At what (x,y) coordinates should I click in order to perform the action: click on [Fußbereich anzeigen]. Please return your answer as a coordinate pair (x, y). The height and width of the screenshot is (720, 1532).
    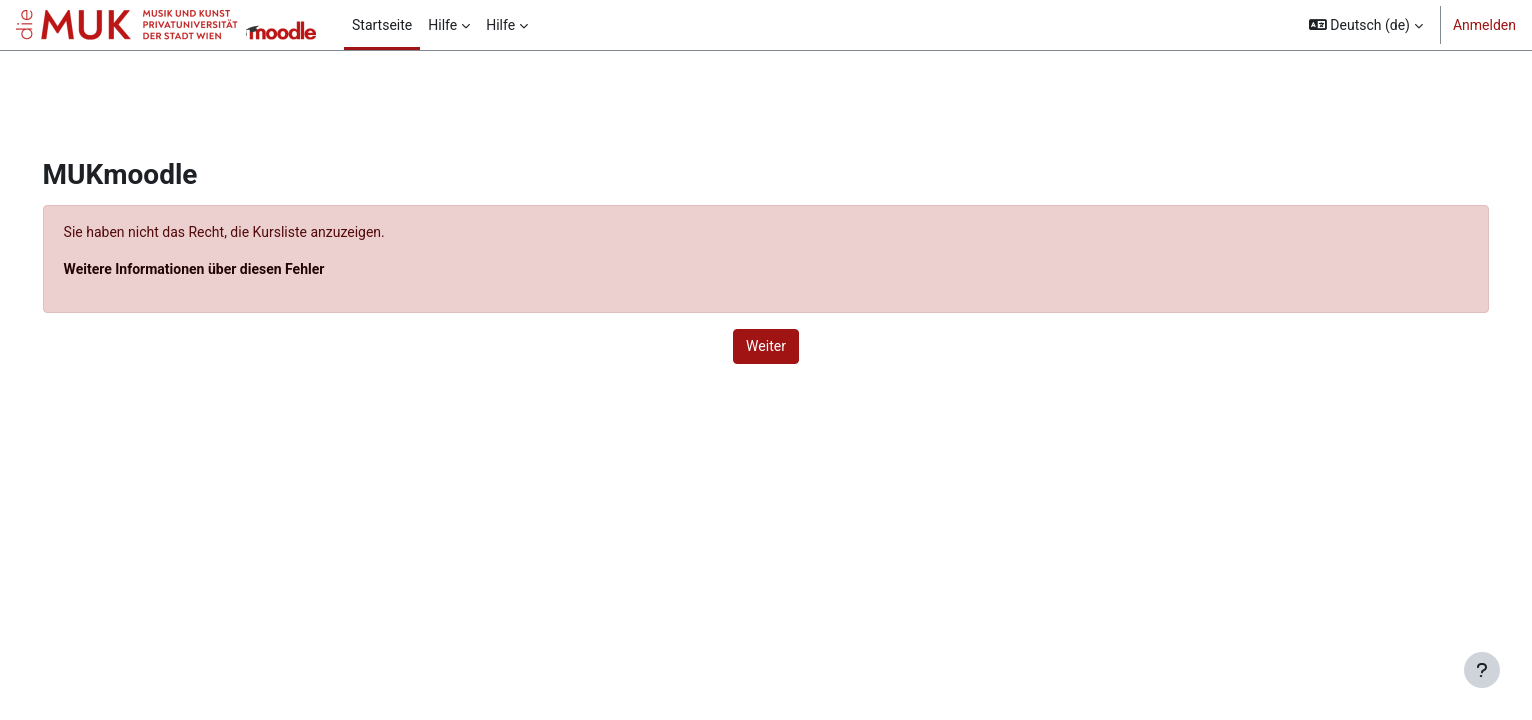
    Looking at the image, I should click on (1482, 670).